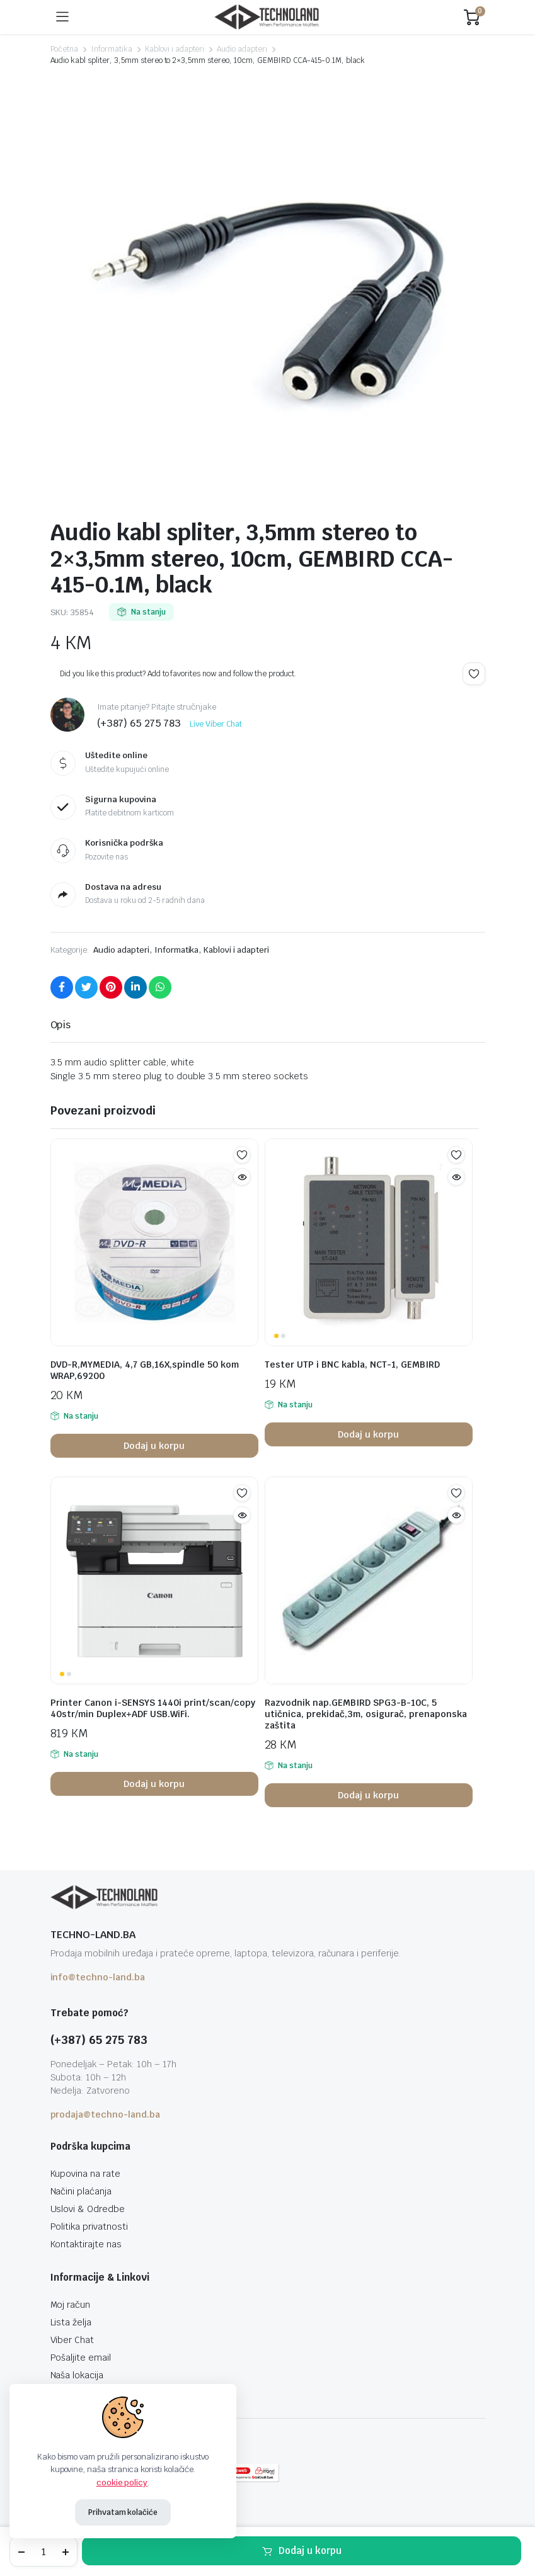 This screenshot has height=2576, width=535. I want to click on Početna, so click(64, 49).